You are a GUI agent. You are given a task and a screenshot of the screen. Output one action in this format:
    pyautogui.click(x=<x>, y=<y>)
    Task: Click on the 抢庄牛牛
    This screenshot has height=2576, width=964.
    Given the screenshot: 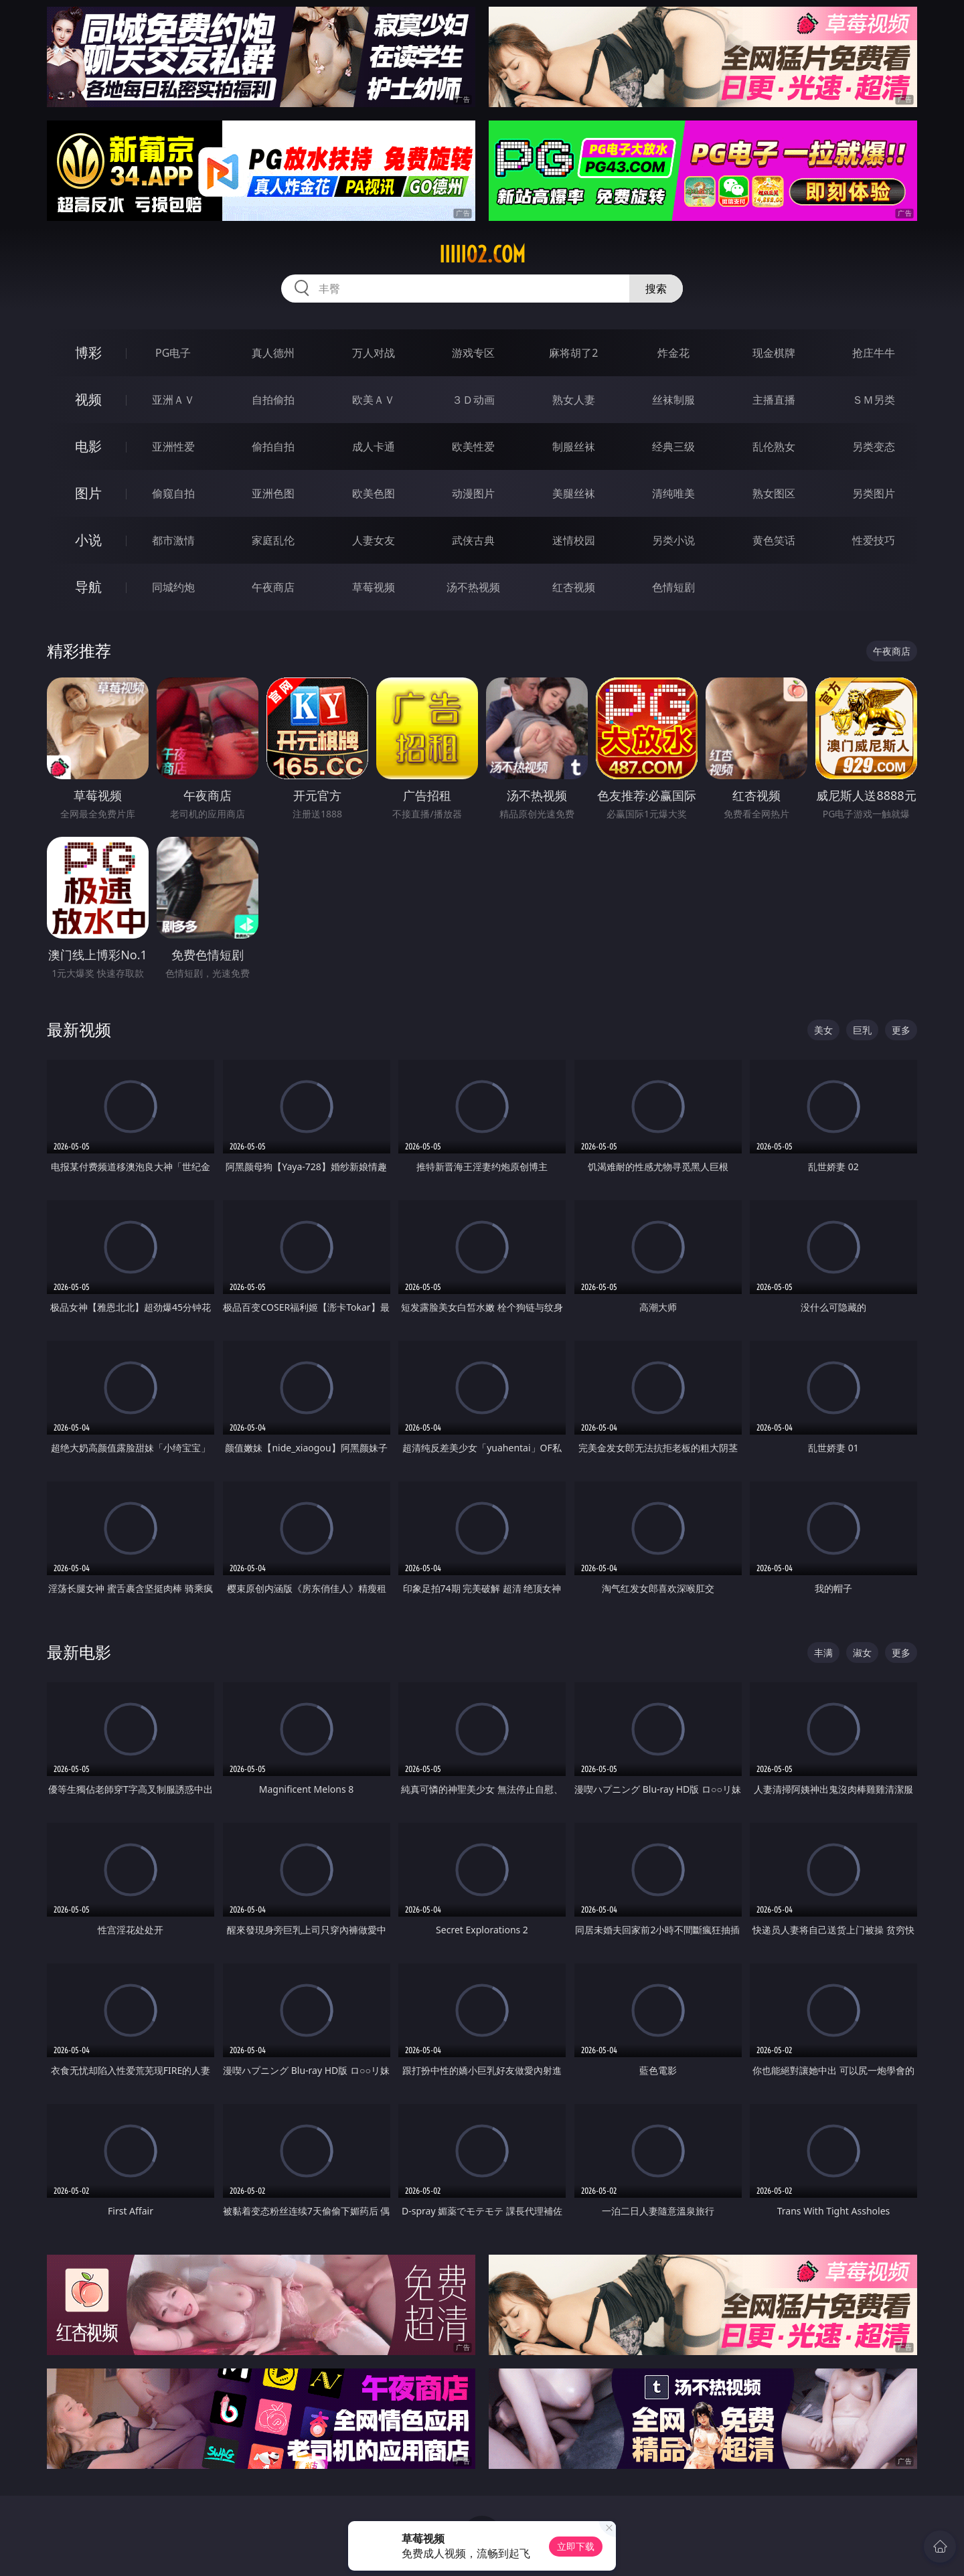 What is the action you would take?
    pyautogui.click(x=873, y=352)
    